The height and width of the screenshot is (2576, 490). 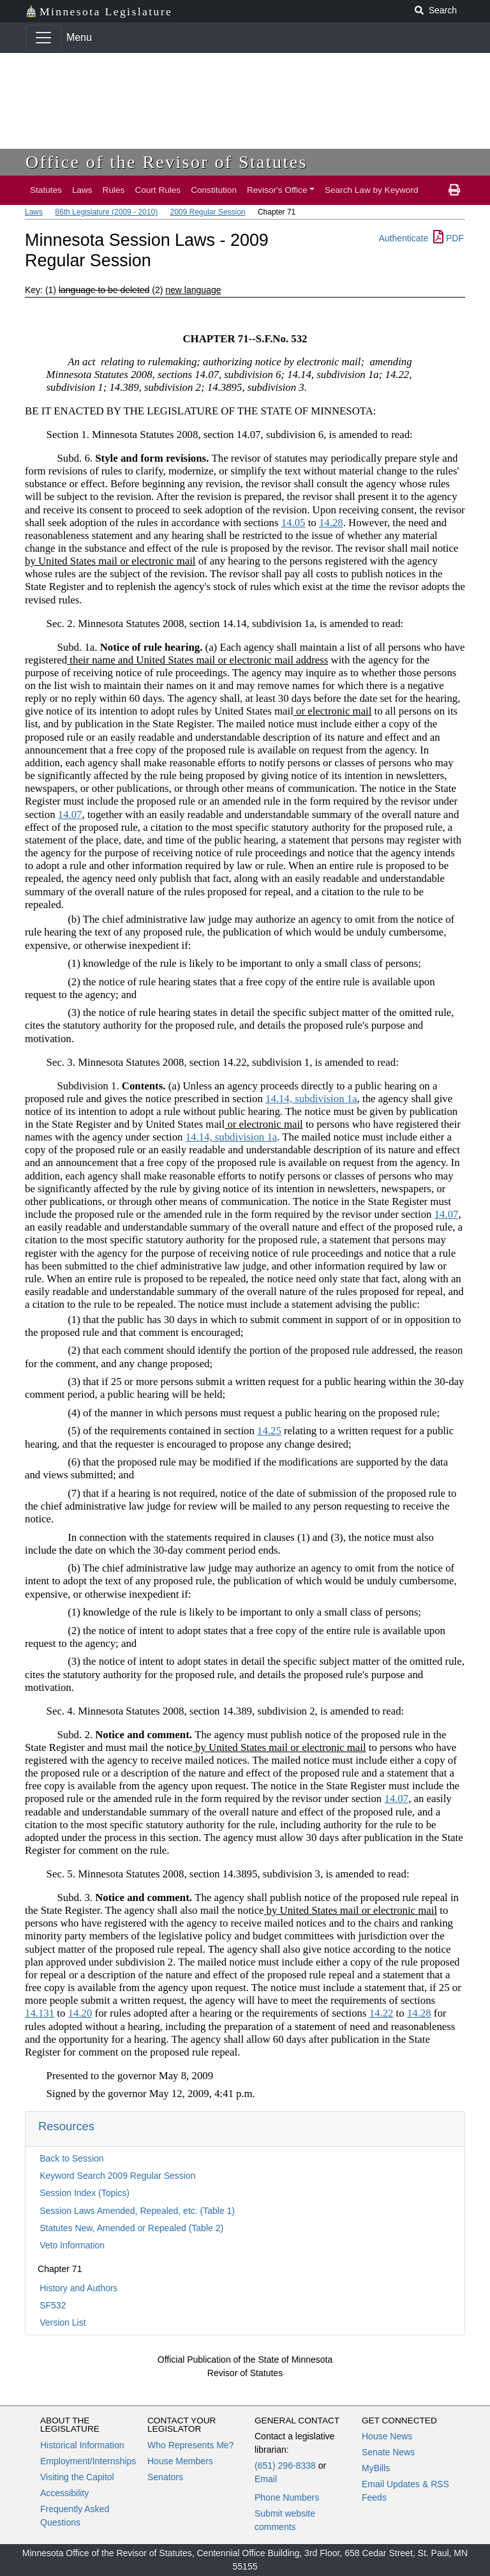 I want to click on 14.07, so click(x=70, y=814).